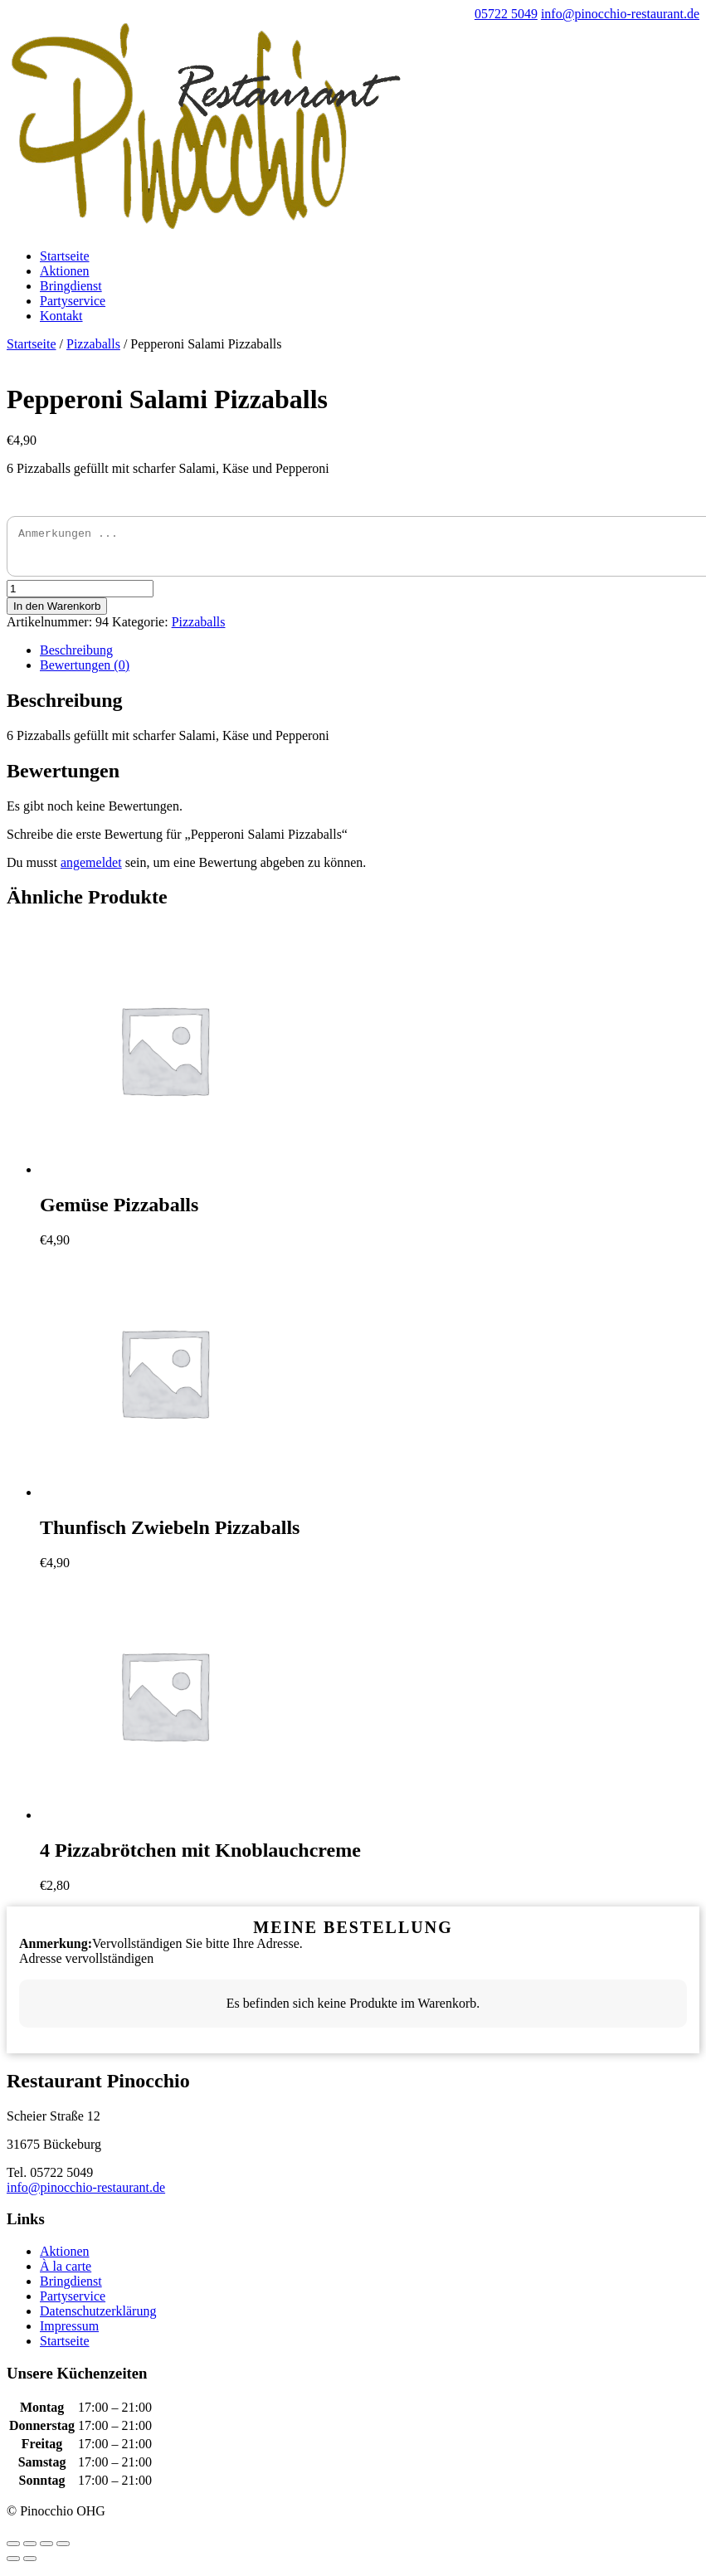 The width and height of the screenshot is (706, 2576). I want to click on info@pinocchio-restaurant.de, so click(86, 2195).